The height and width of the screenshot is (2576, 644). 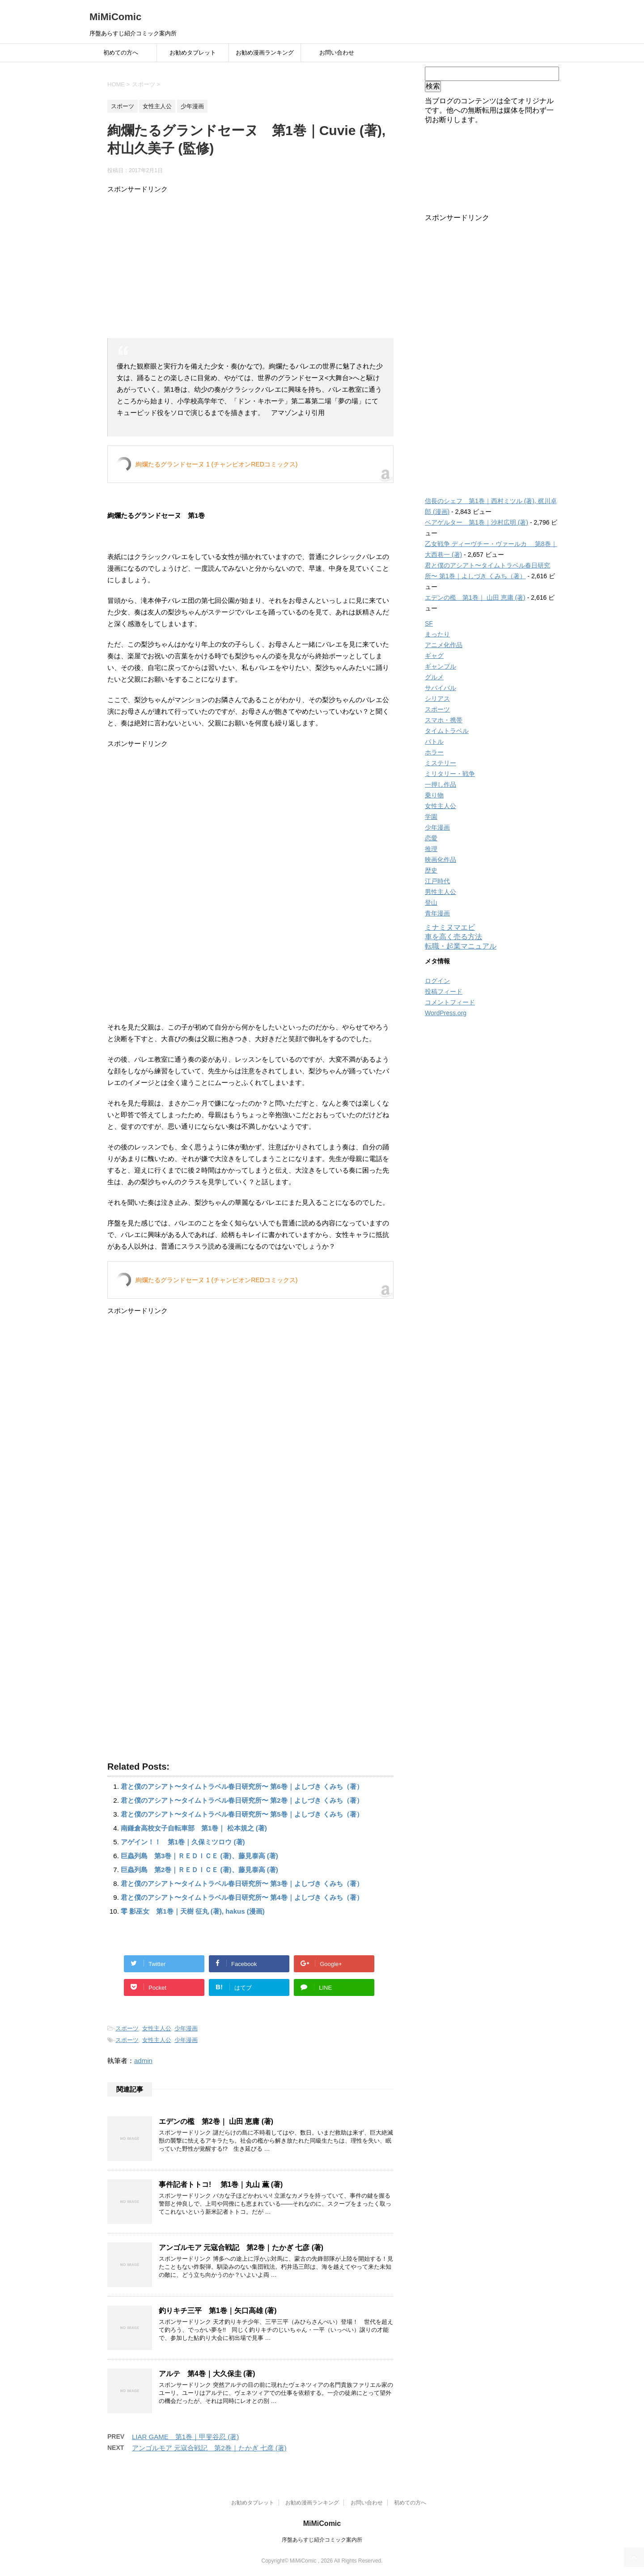 I want to click on グルメ, so click(x=434, y=677).